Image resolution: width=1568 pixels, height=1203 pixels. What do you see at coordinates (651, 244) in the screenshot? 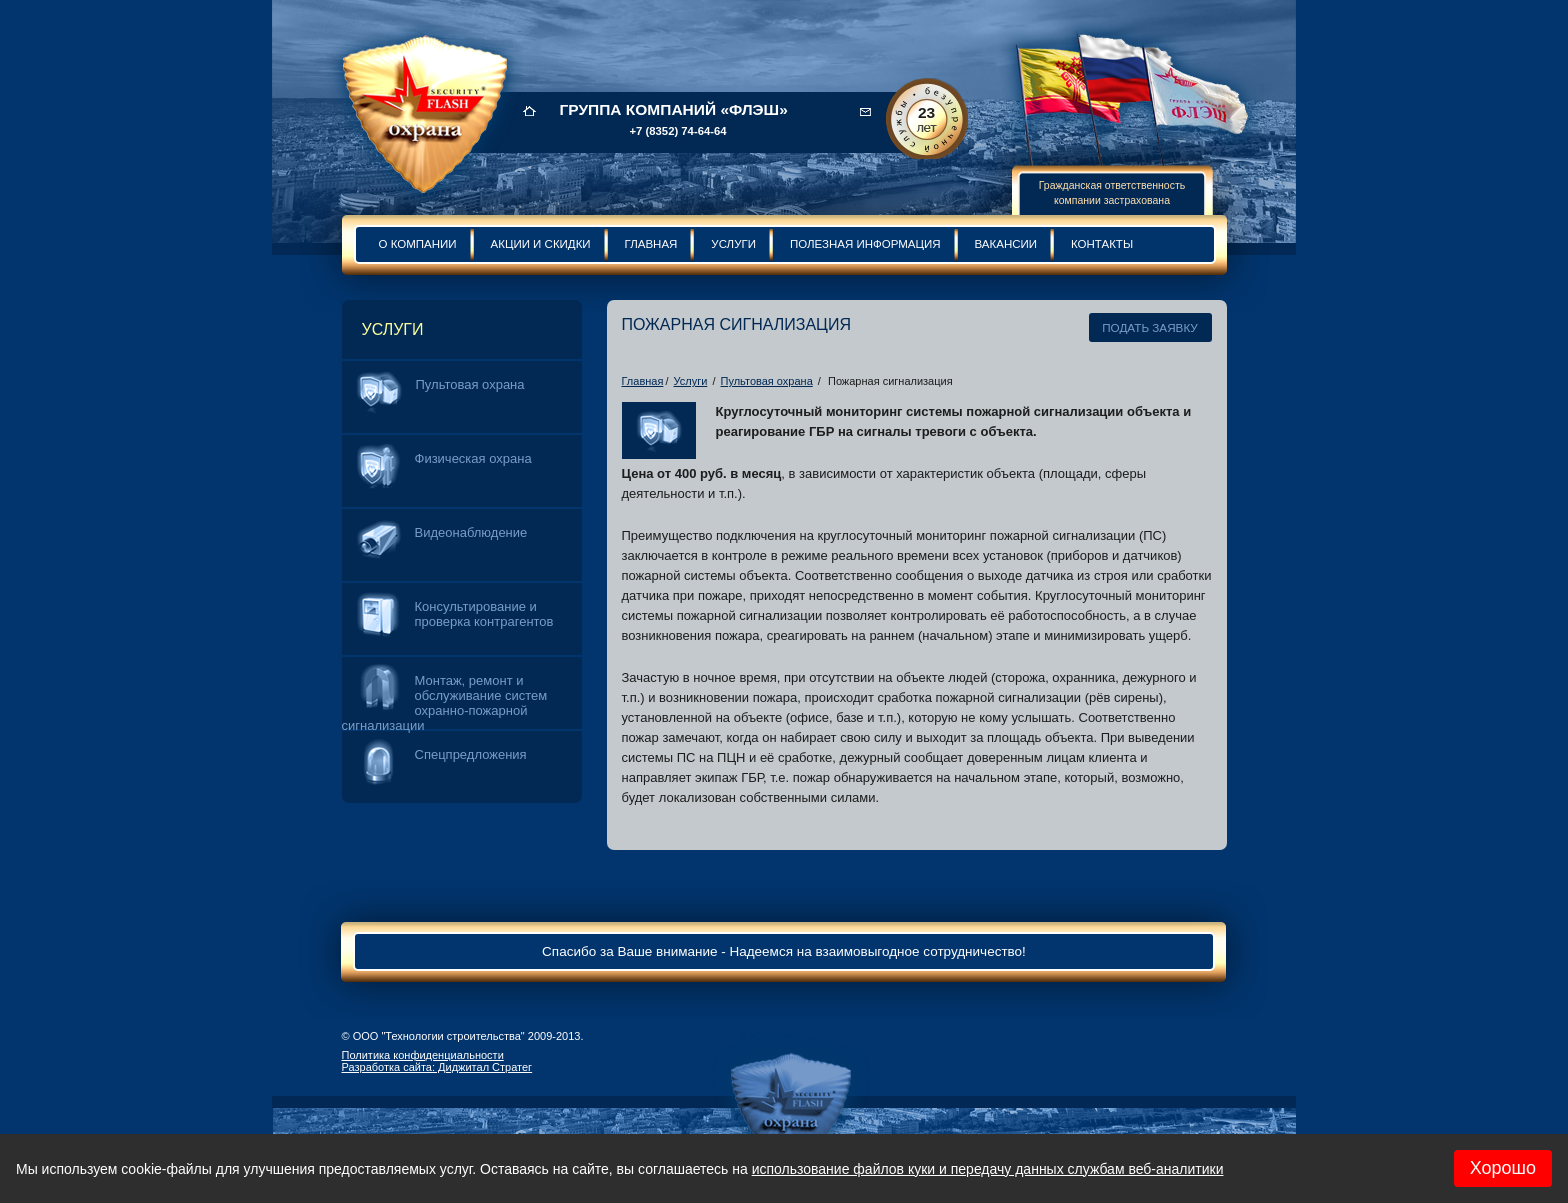
I see `Главная` at bounding box center [651, 244].